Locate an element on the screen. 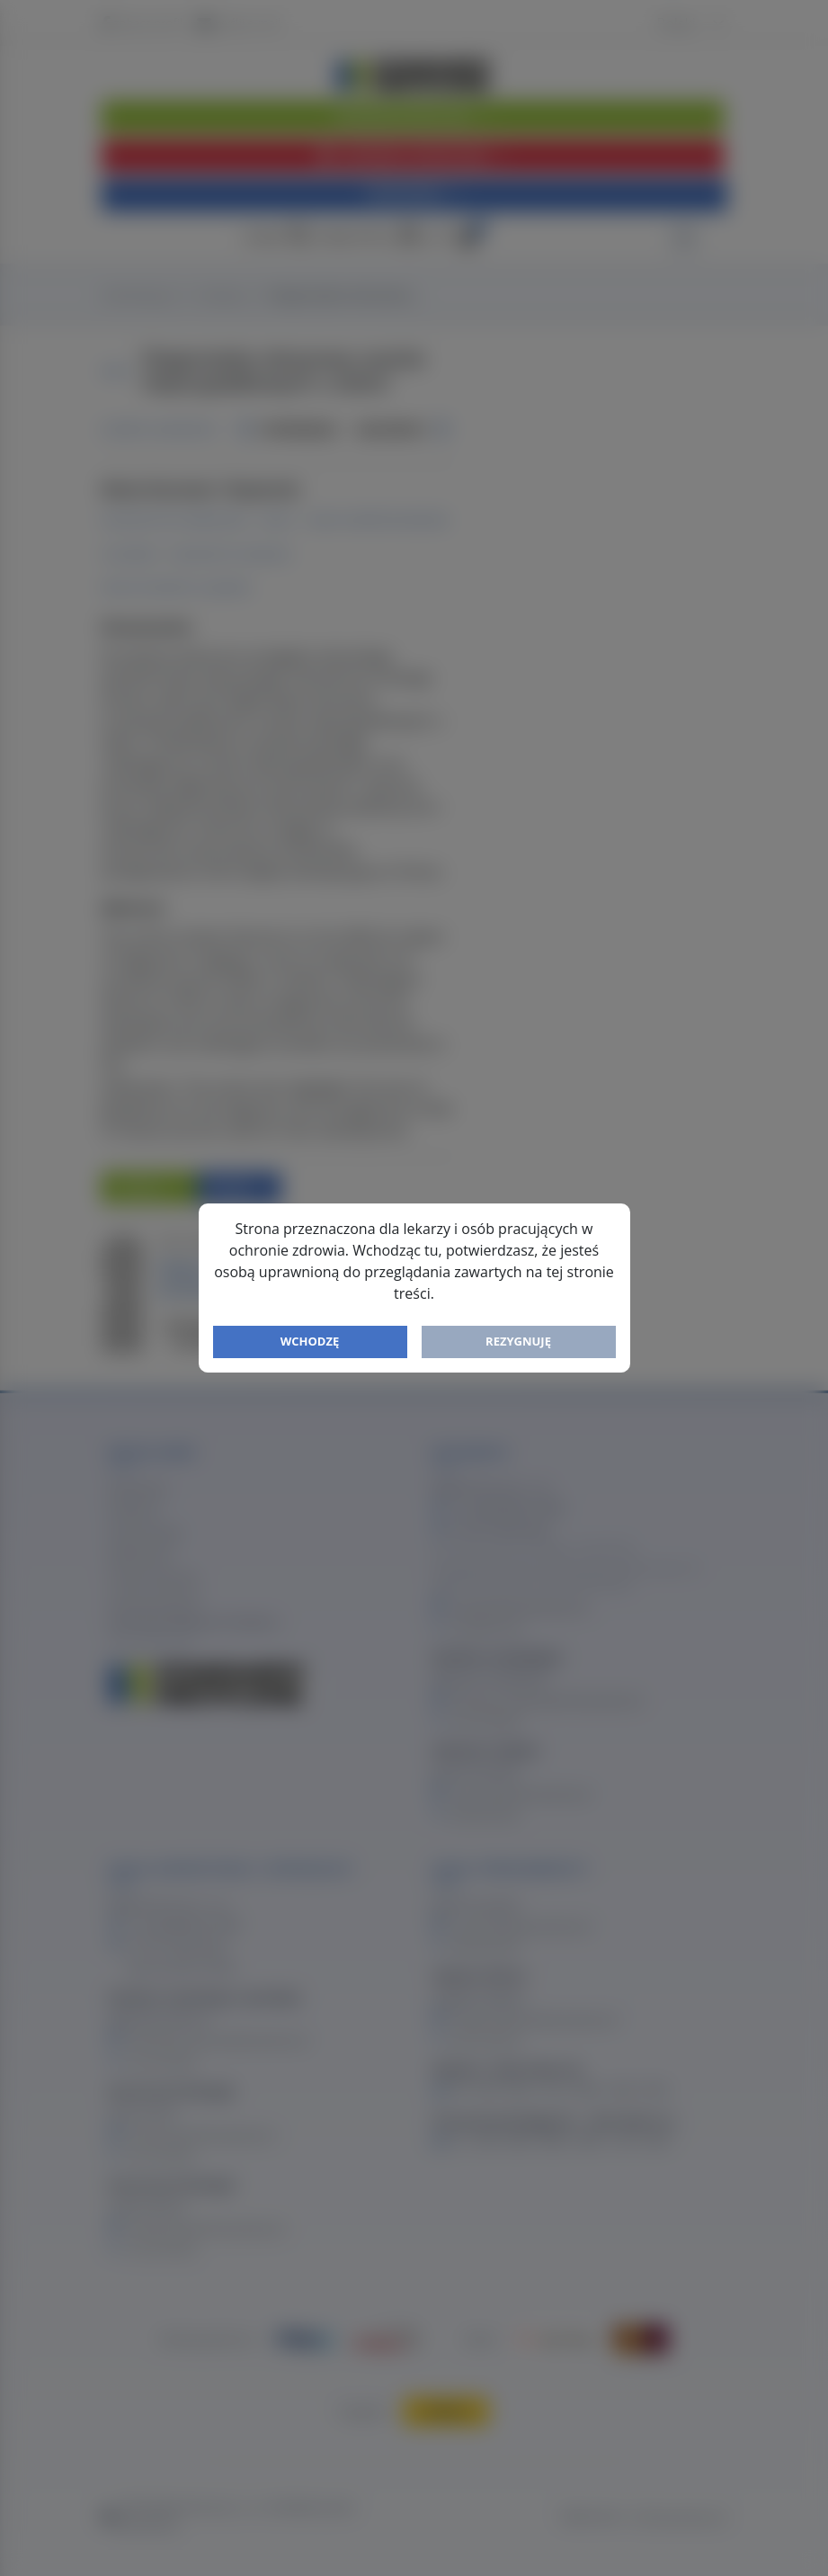  Rezygnuję is located at coordinates (518, 1341).